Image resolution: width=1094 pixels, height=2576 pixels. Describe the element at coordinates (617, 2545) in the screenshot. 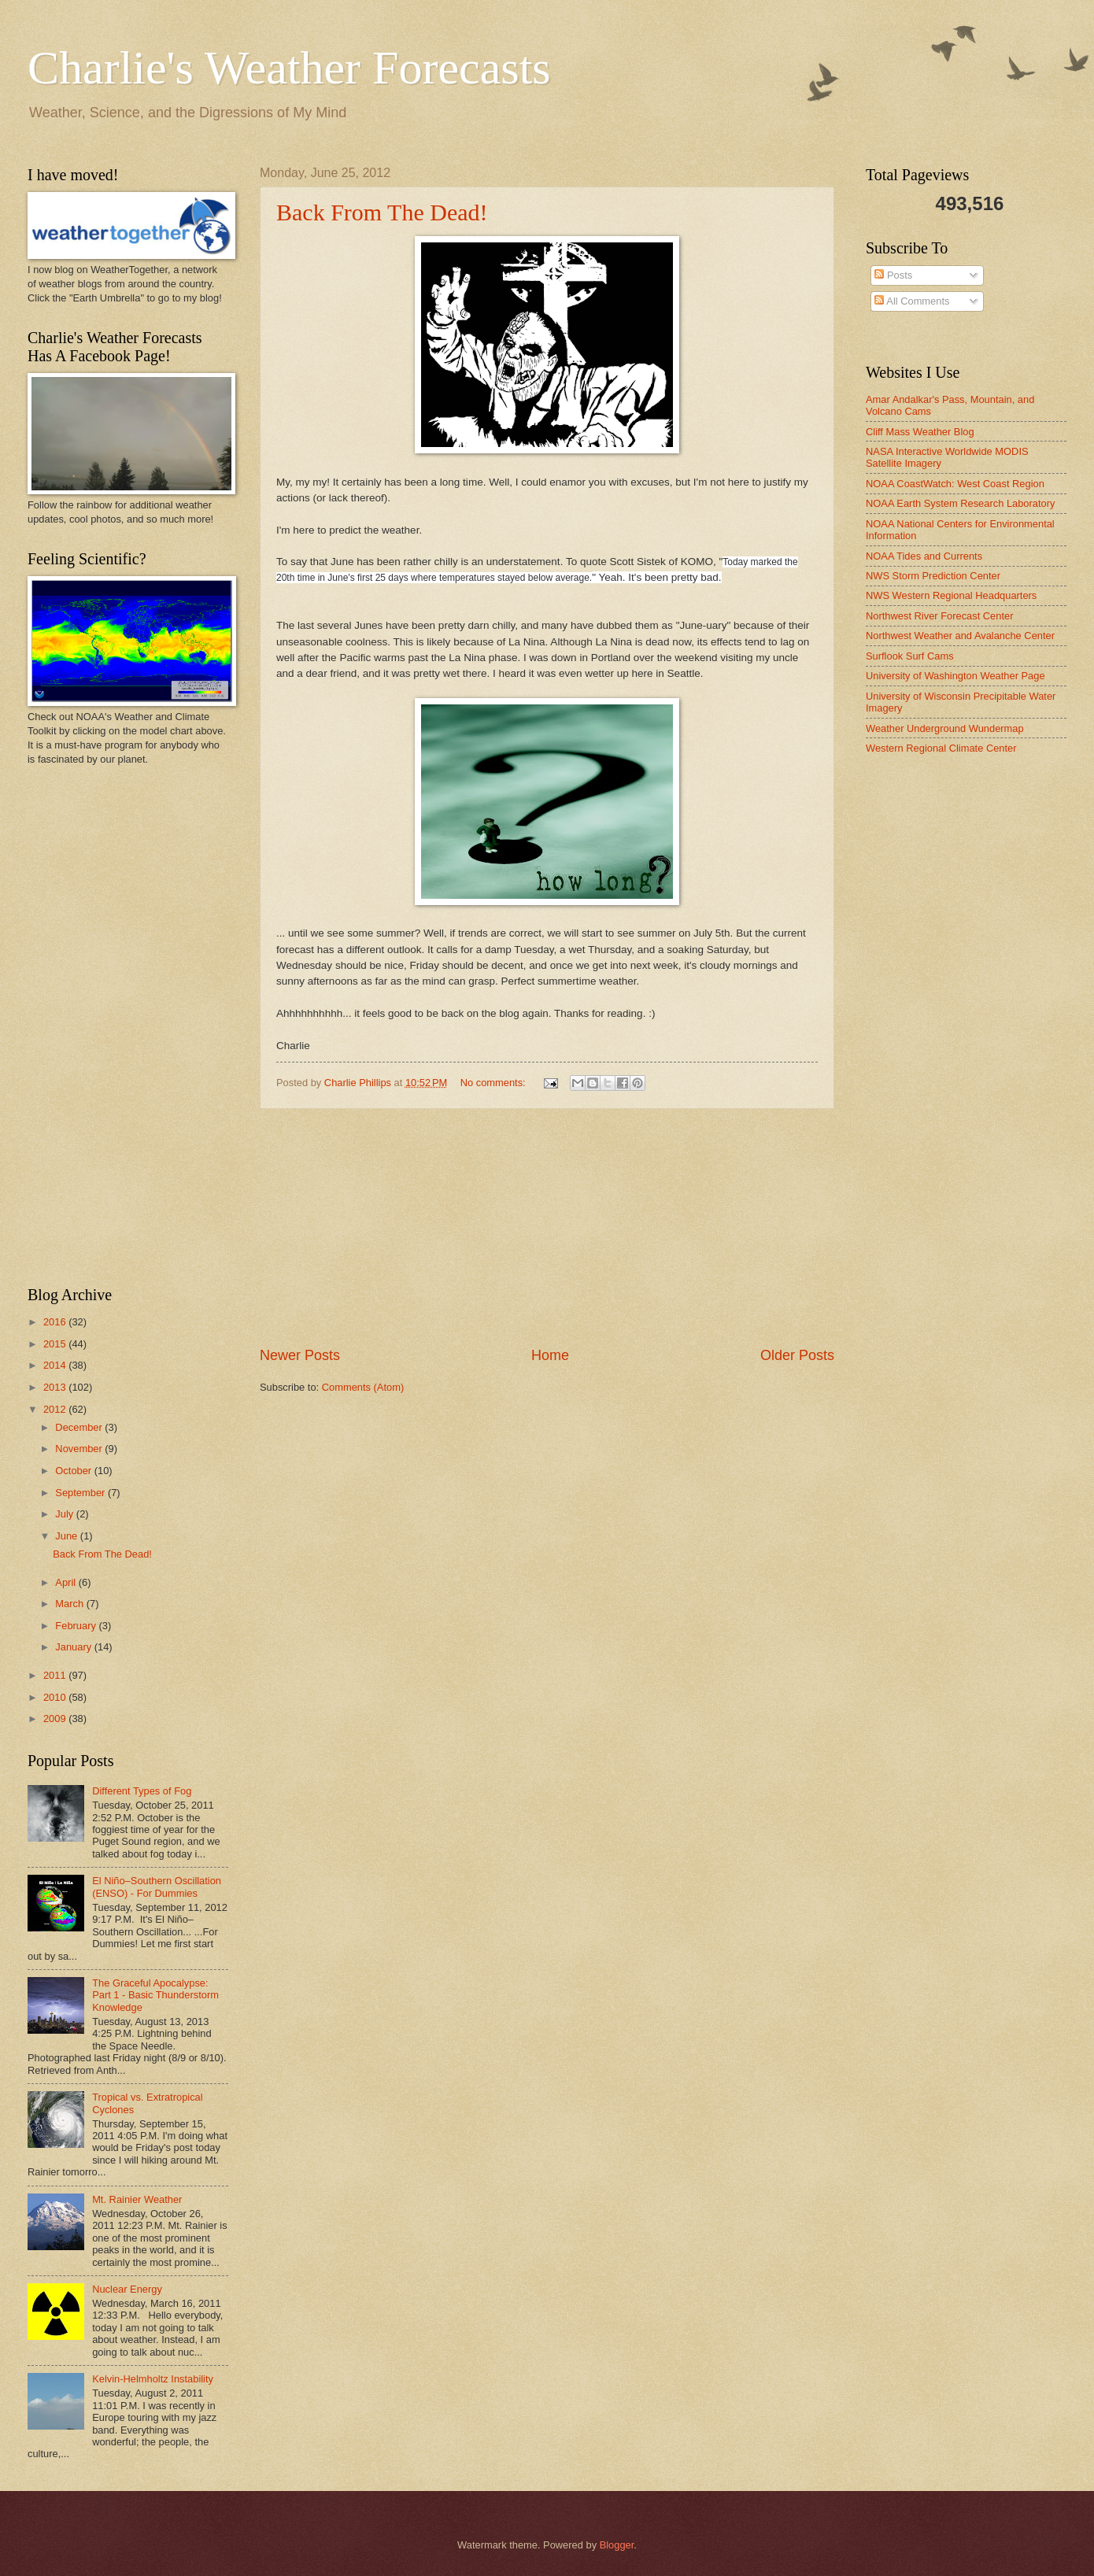

I see `Blogger` at that location.